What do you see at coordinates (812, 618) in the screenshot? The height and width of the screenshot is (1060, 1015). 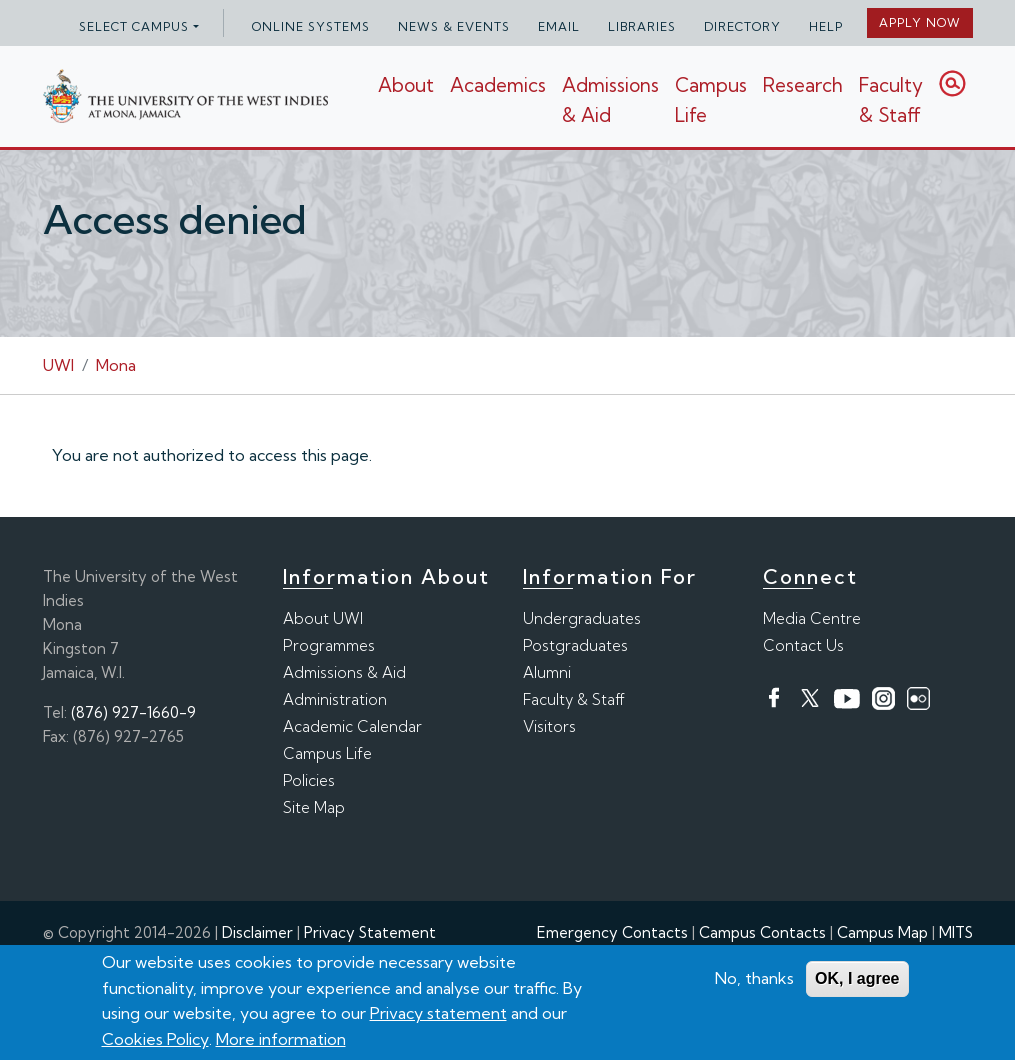 I see `Media Centre` at bounding box center [812, 618].